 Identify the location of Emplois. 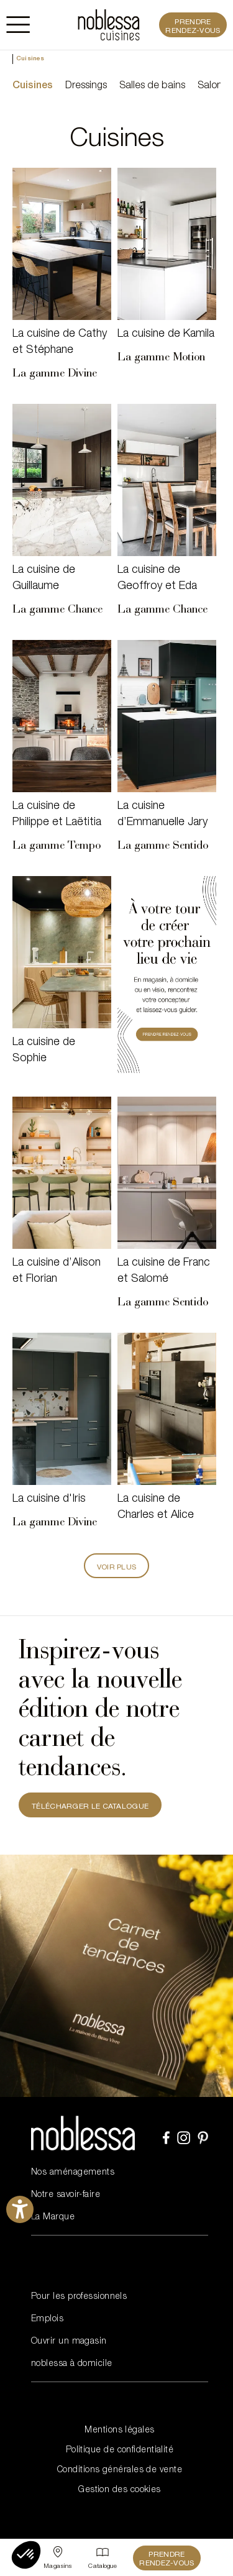
(47, 2319).